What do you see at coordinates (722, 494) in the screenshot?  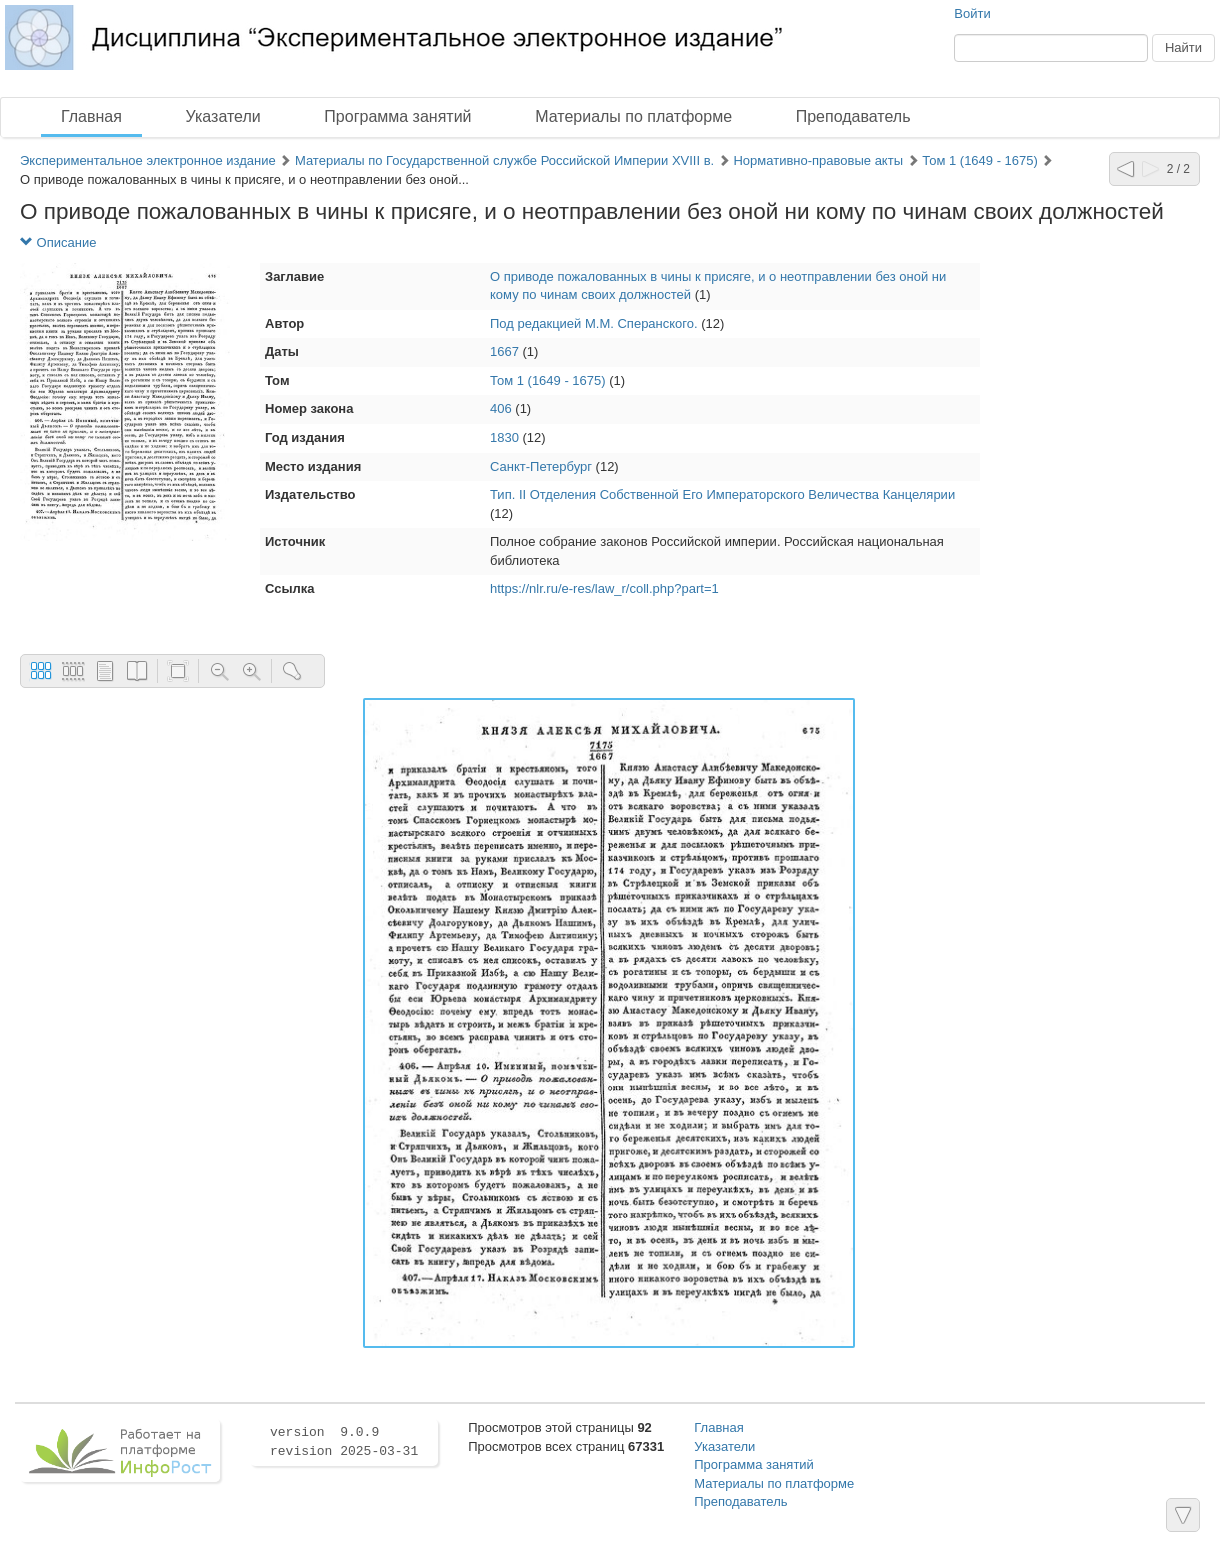 I see `Тип. II Отделения Собственной Его Императорского Величества Канцелярии` at bounding box center [722, 494].